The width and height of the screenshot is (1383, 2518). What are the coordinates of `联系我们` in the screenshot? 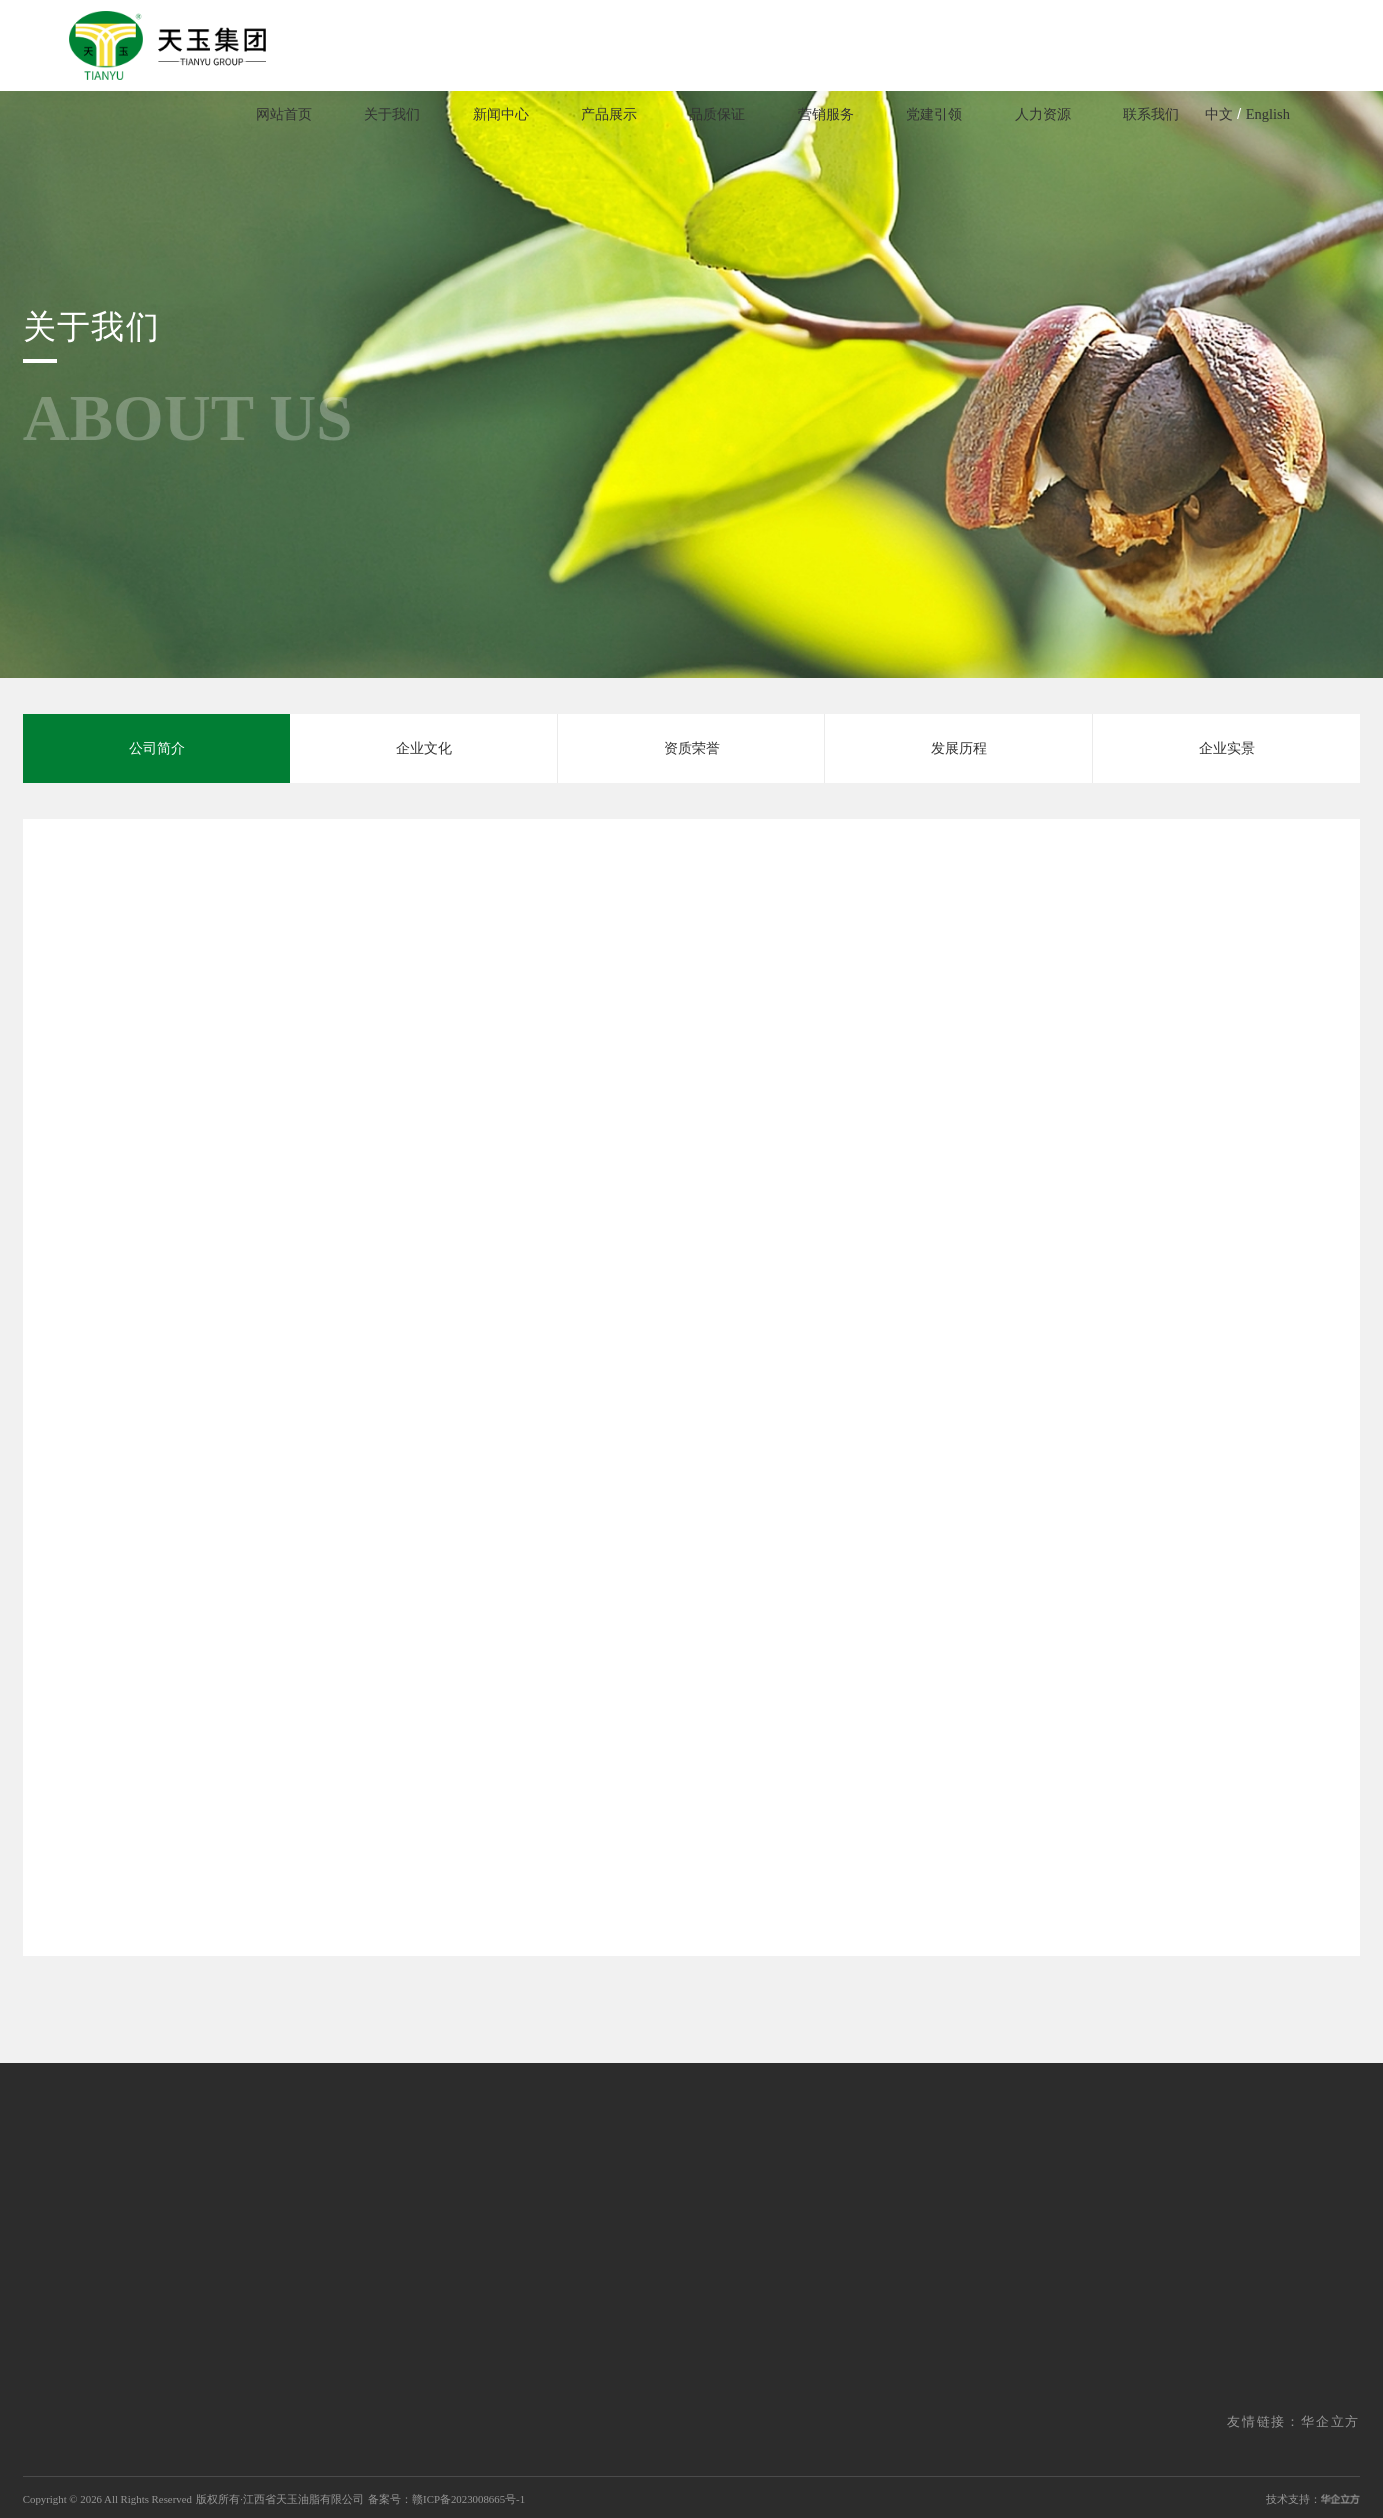 It's located at (1151, 114).